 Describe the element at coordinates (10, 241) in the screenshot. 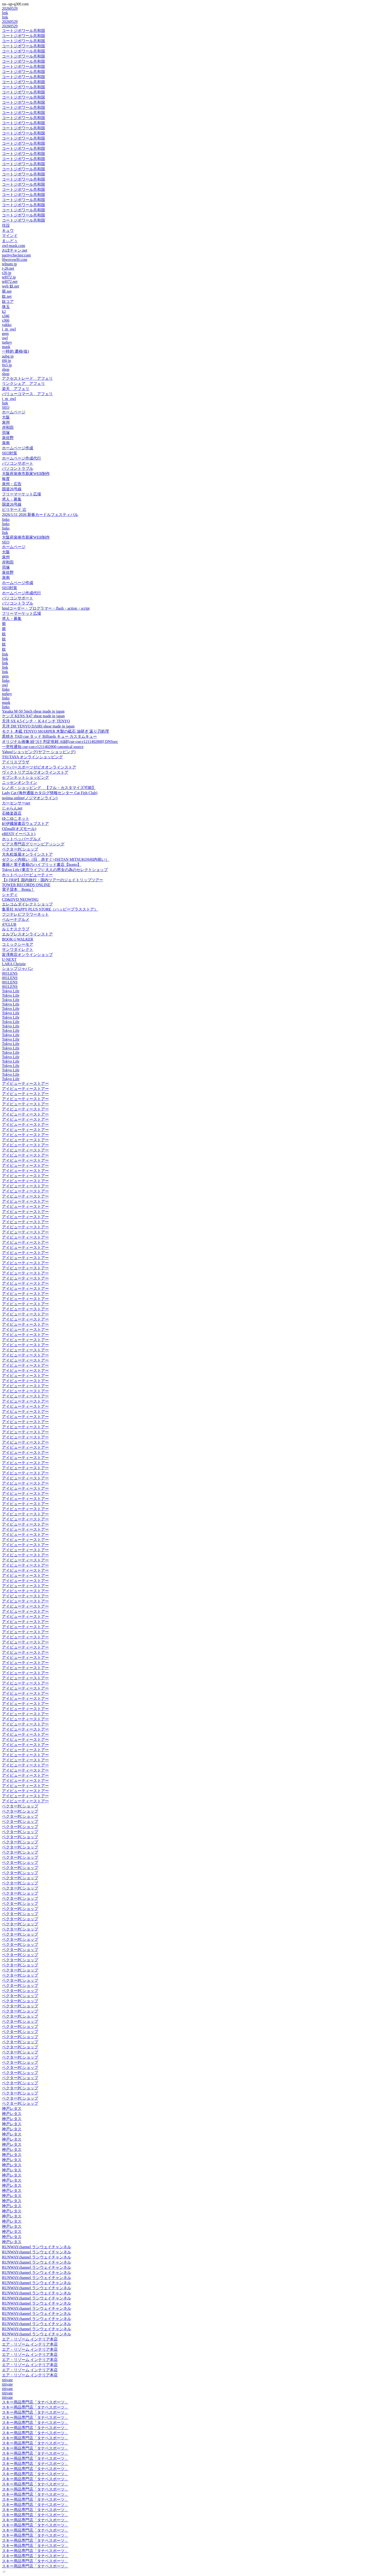

I see `まぃどぅ` at that location.